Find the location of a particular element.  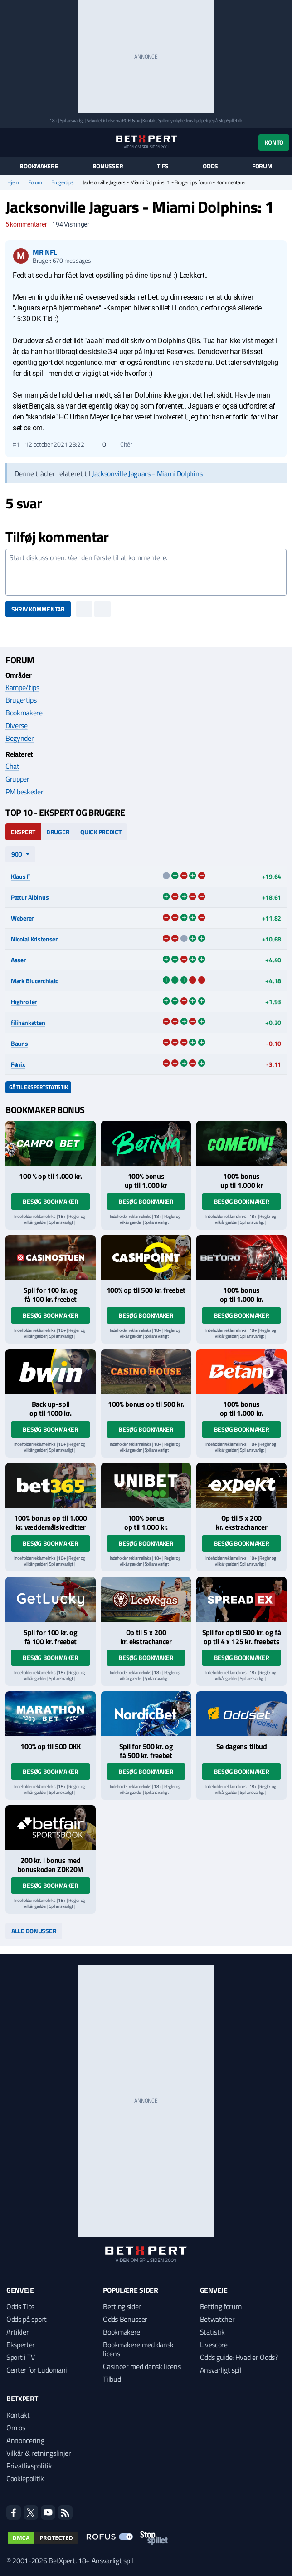

StopSpillet.dk is located at coordinates (231, 120).